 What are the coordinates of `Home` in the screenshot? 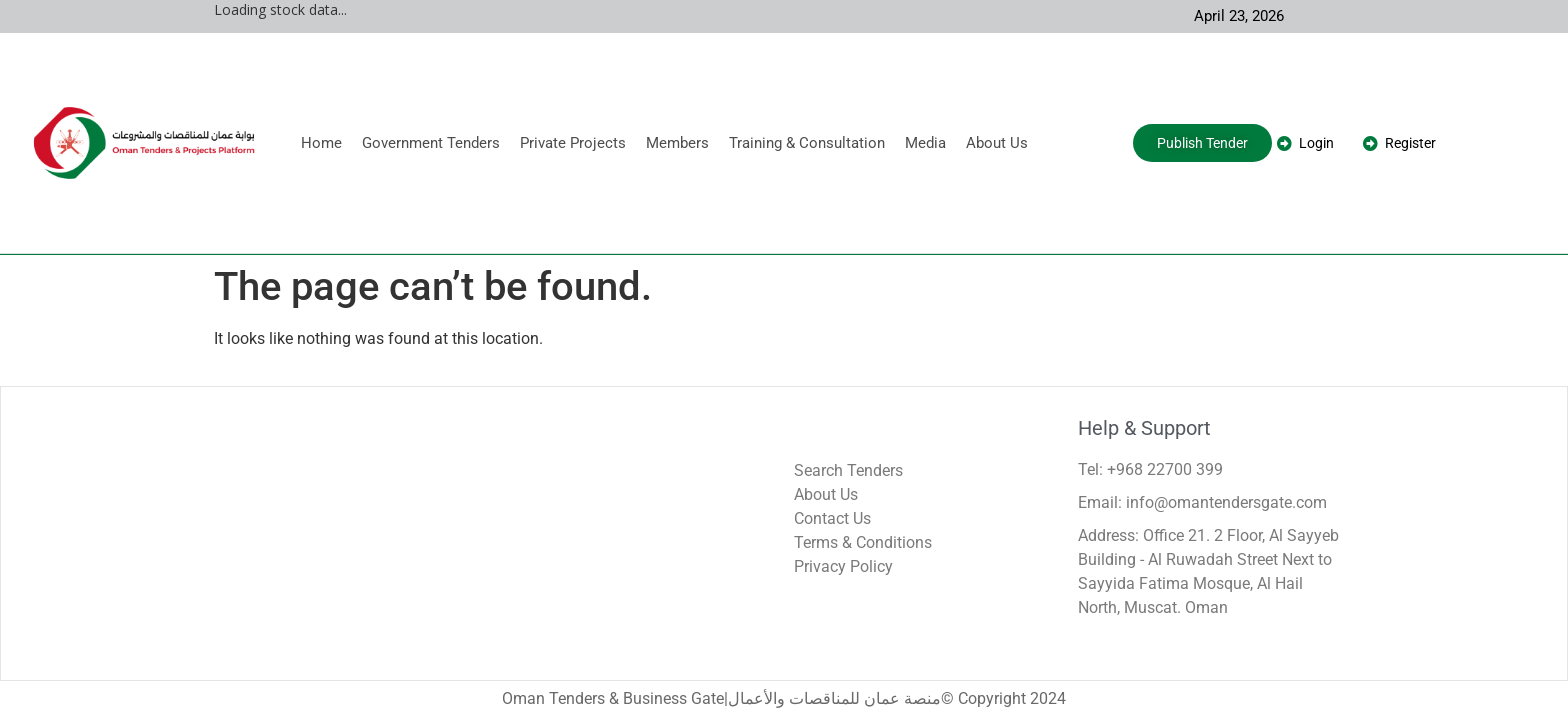 It's located at (321, 143).